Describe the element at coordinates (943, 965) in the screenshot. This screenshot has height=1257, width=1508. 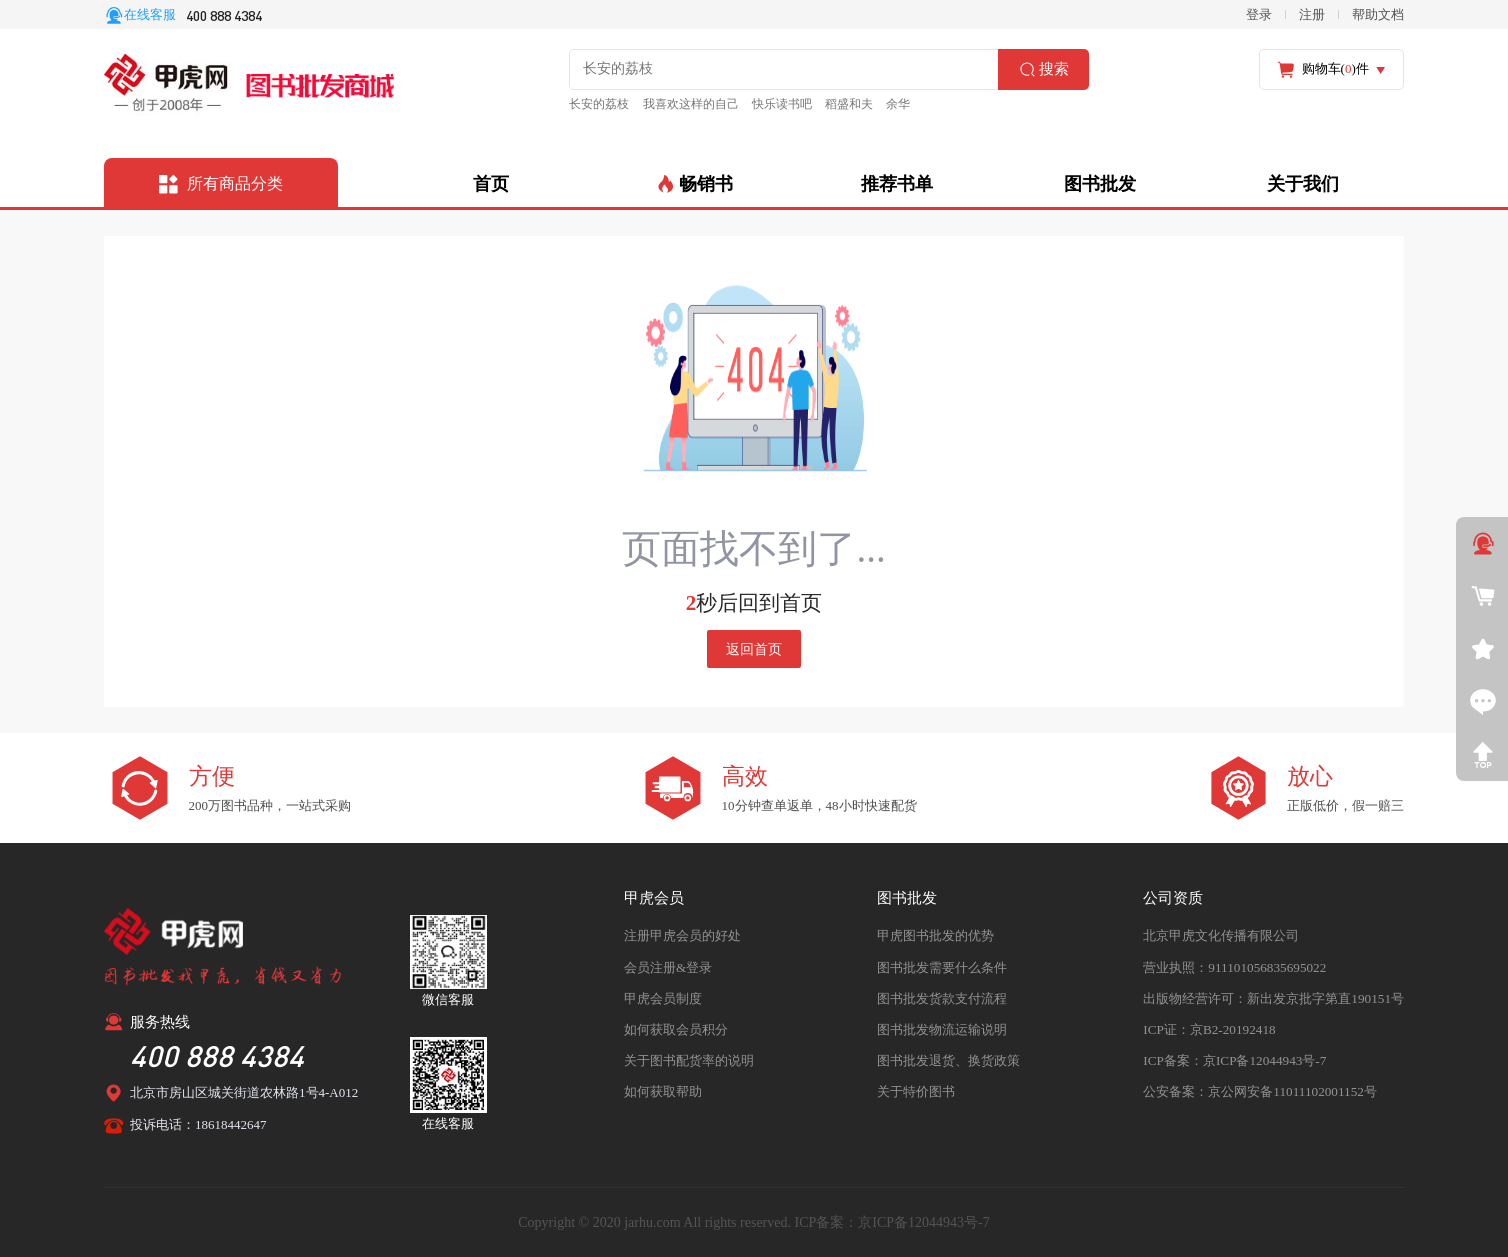
I see `图书批发需要什么条件` at that location.